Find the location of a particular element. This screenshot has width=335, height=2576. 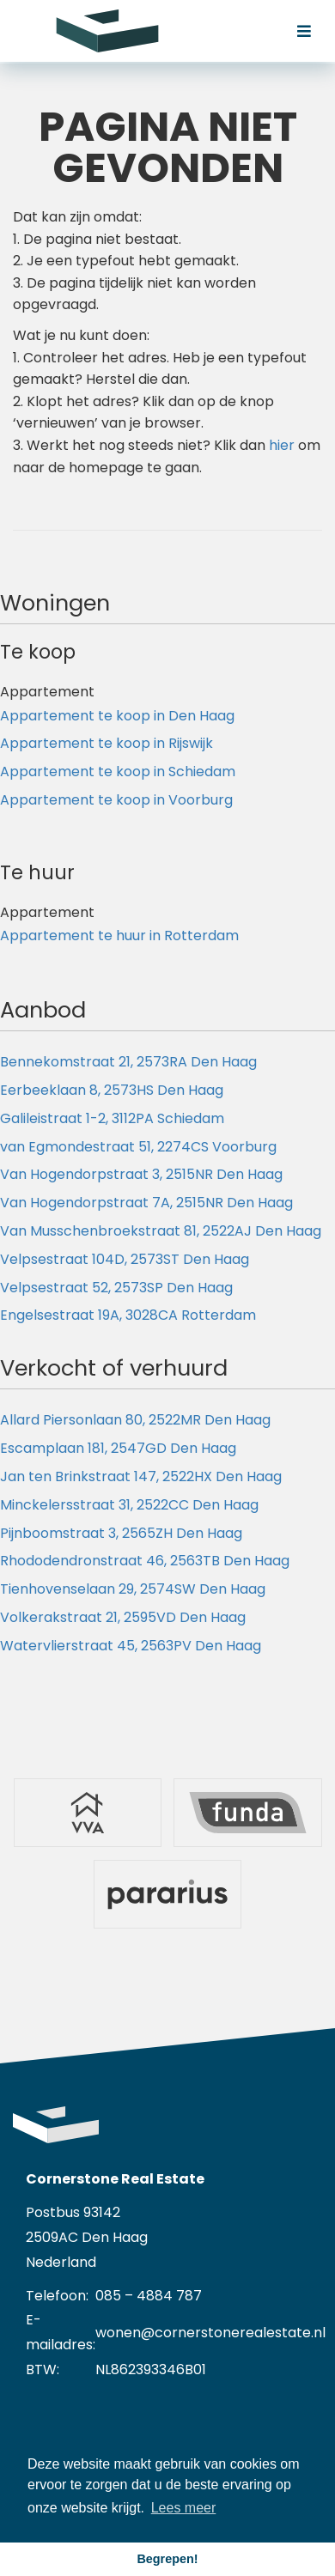

085 – 4884 787 is located at coordinates (148, 2296).